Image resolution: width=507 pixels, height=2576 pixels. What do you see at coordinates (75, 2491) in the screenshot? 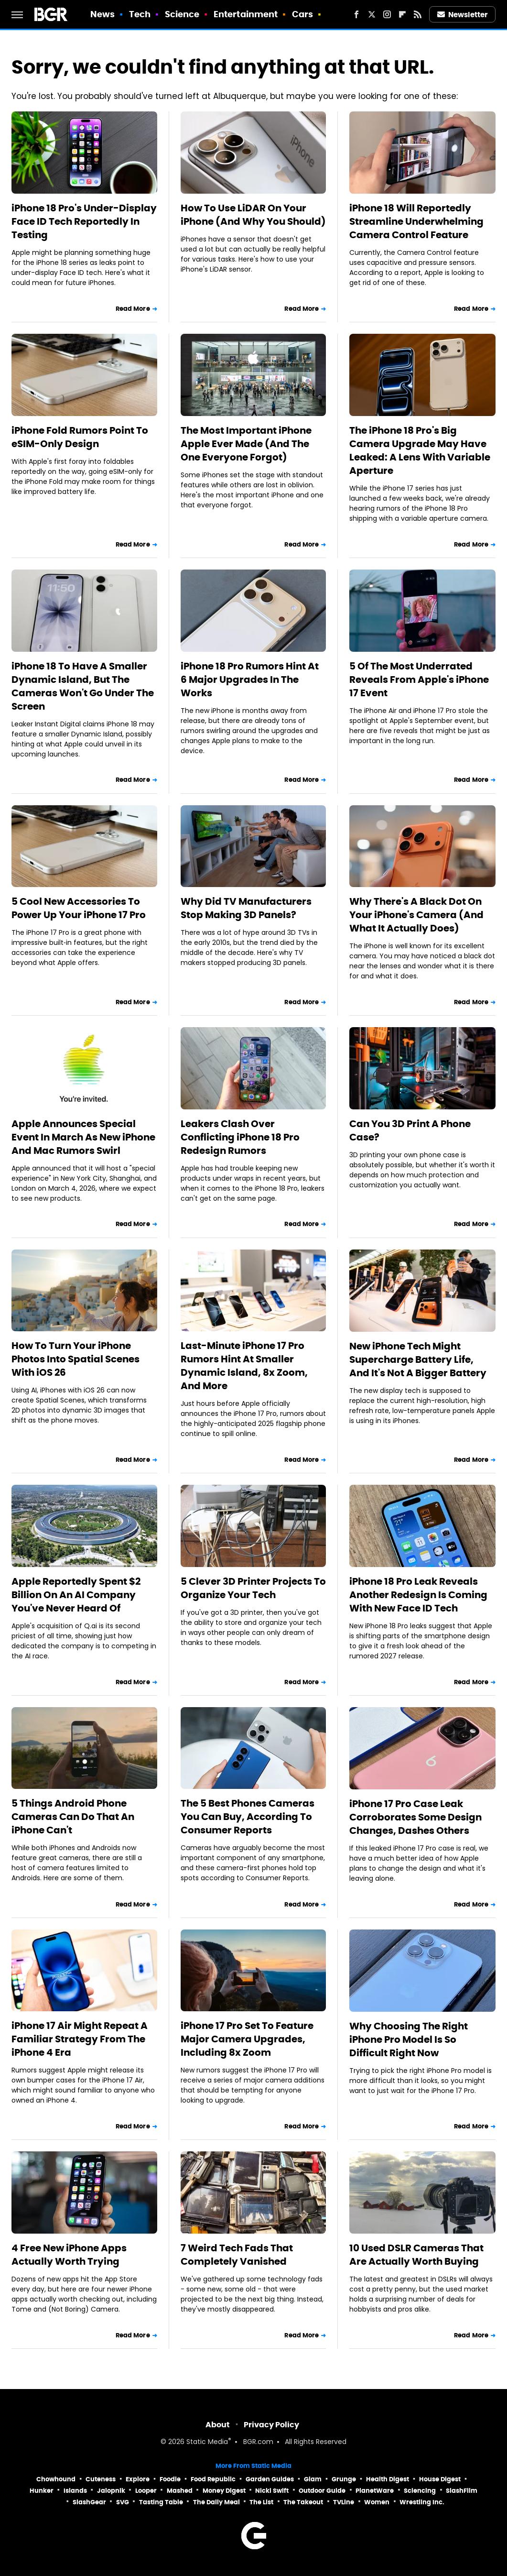
I see `Islands` at bounding box center [75, 2491].